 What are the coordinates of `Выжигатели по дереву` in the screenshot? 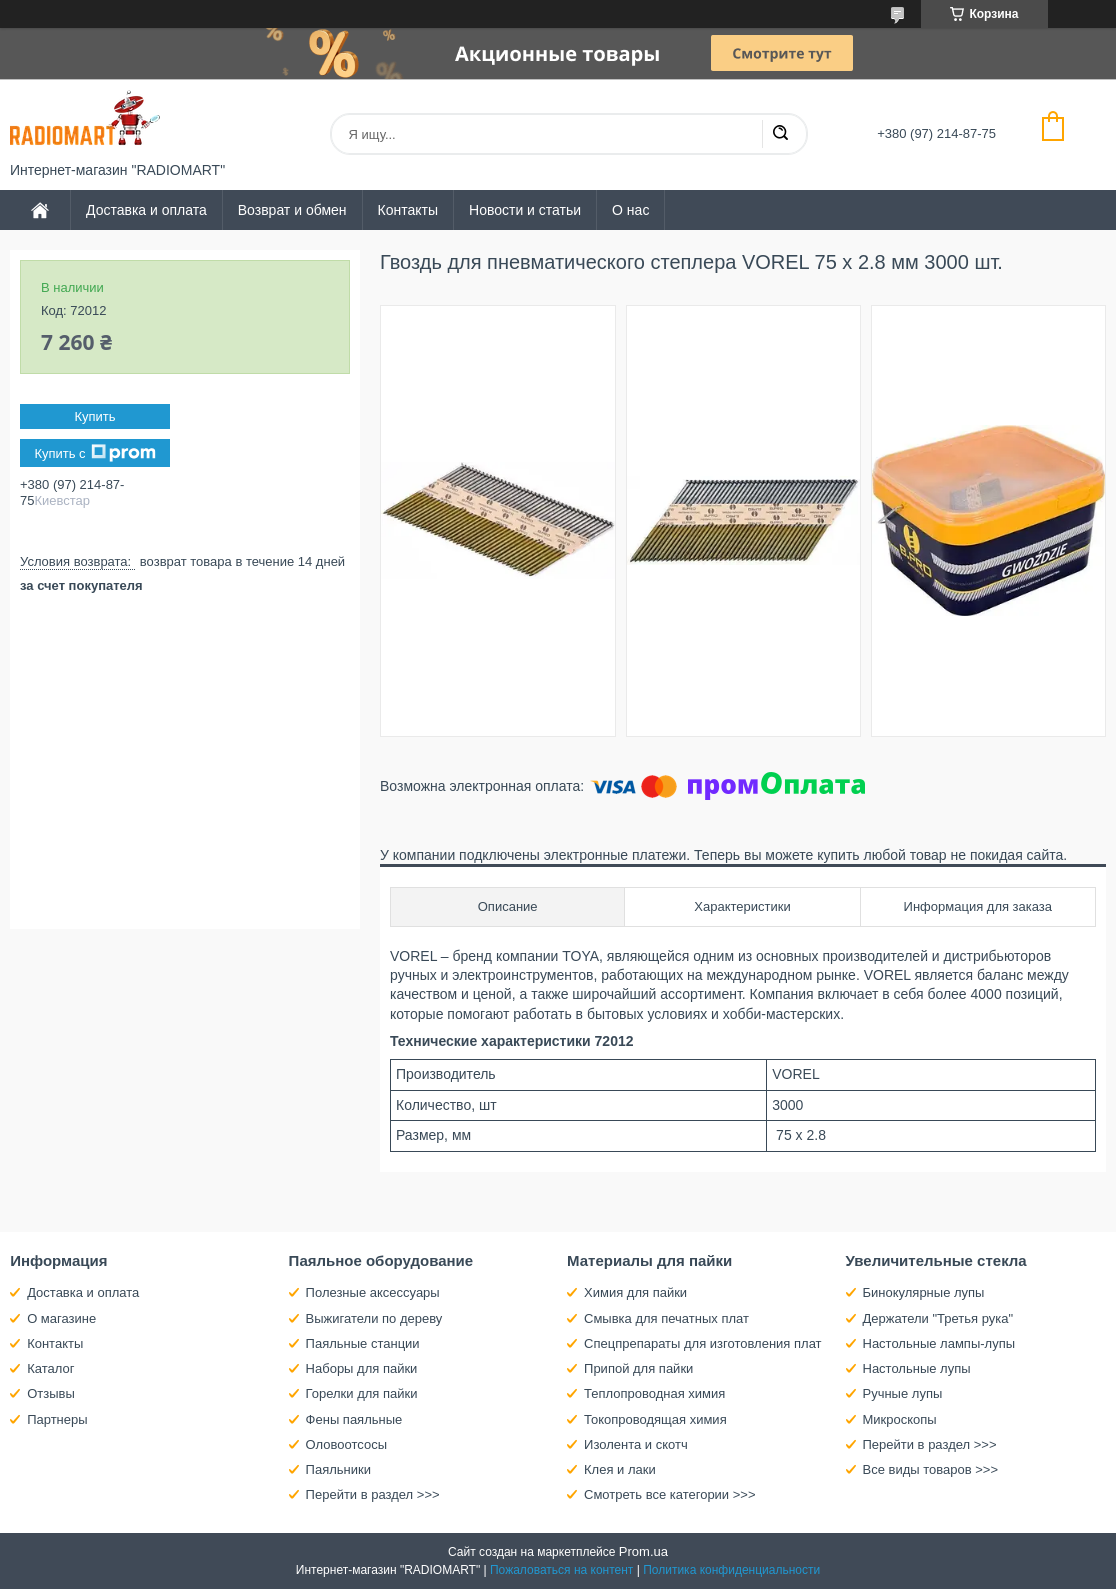 It's located at (374, 1318).